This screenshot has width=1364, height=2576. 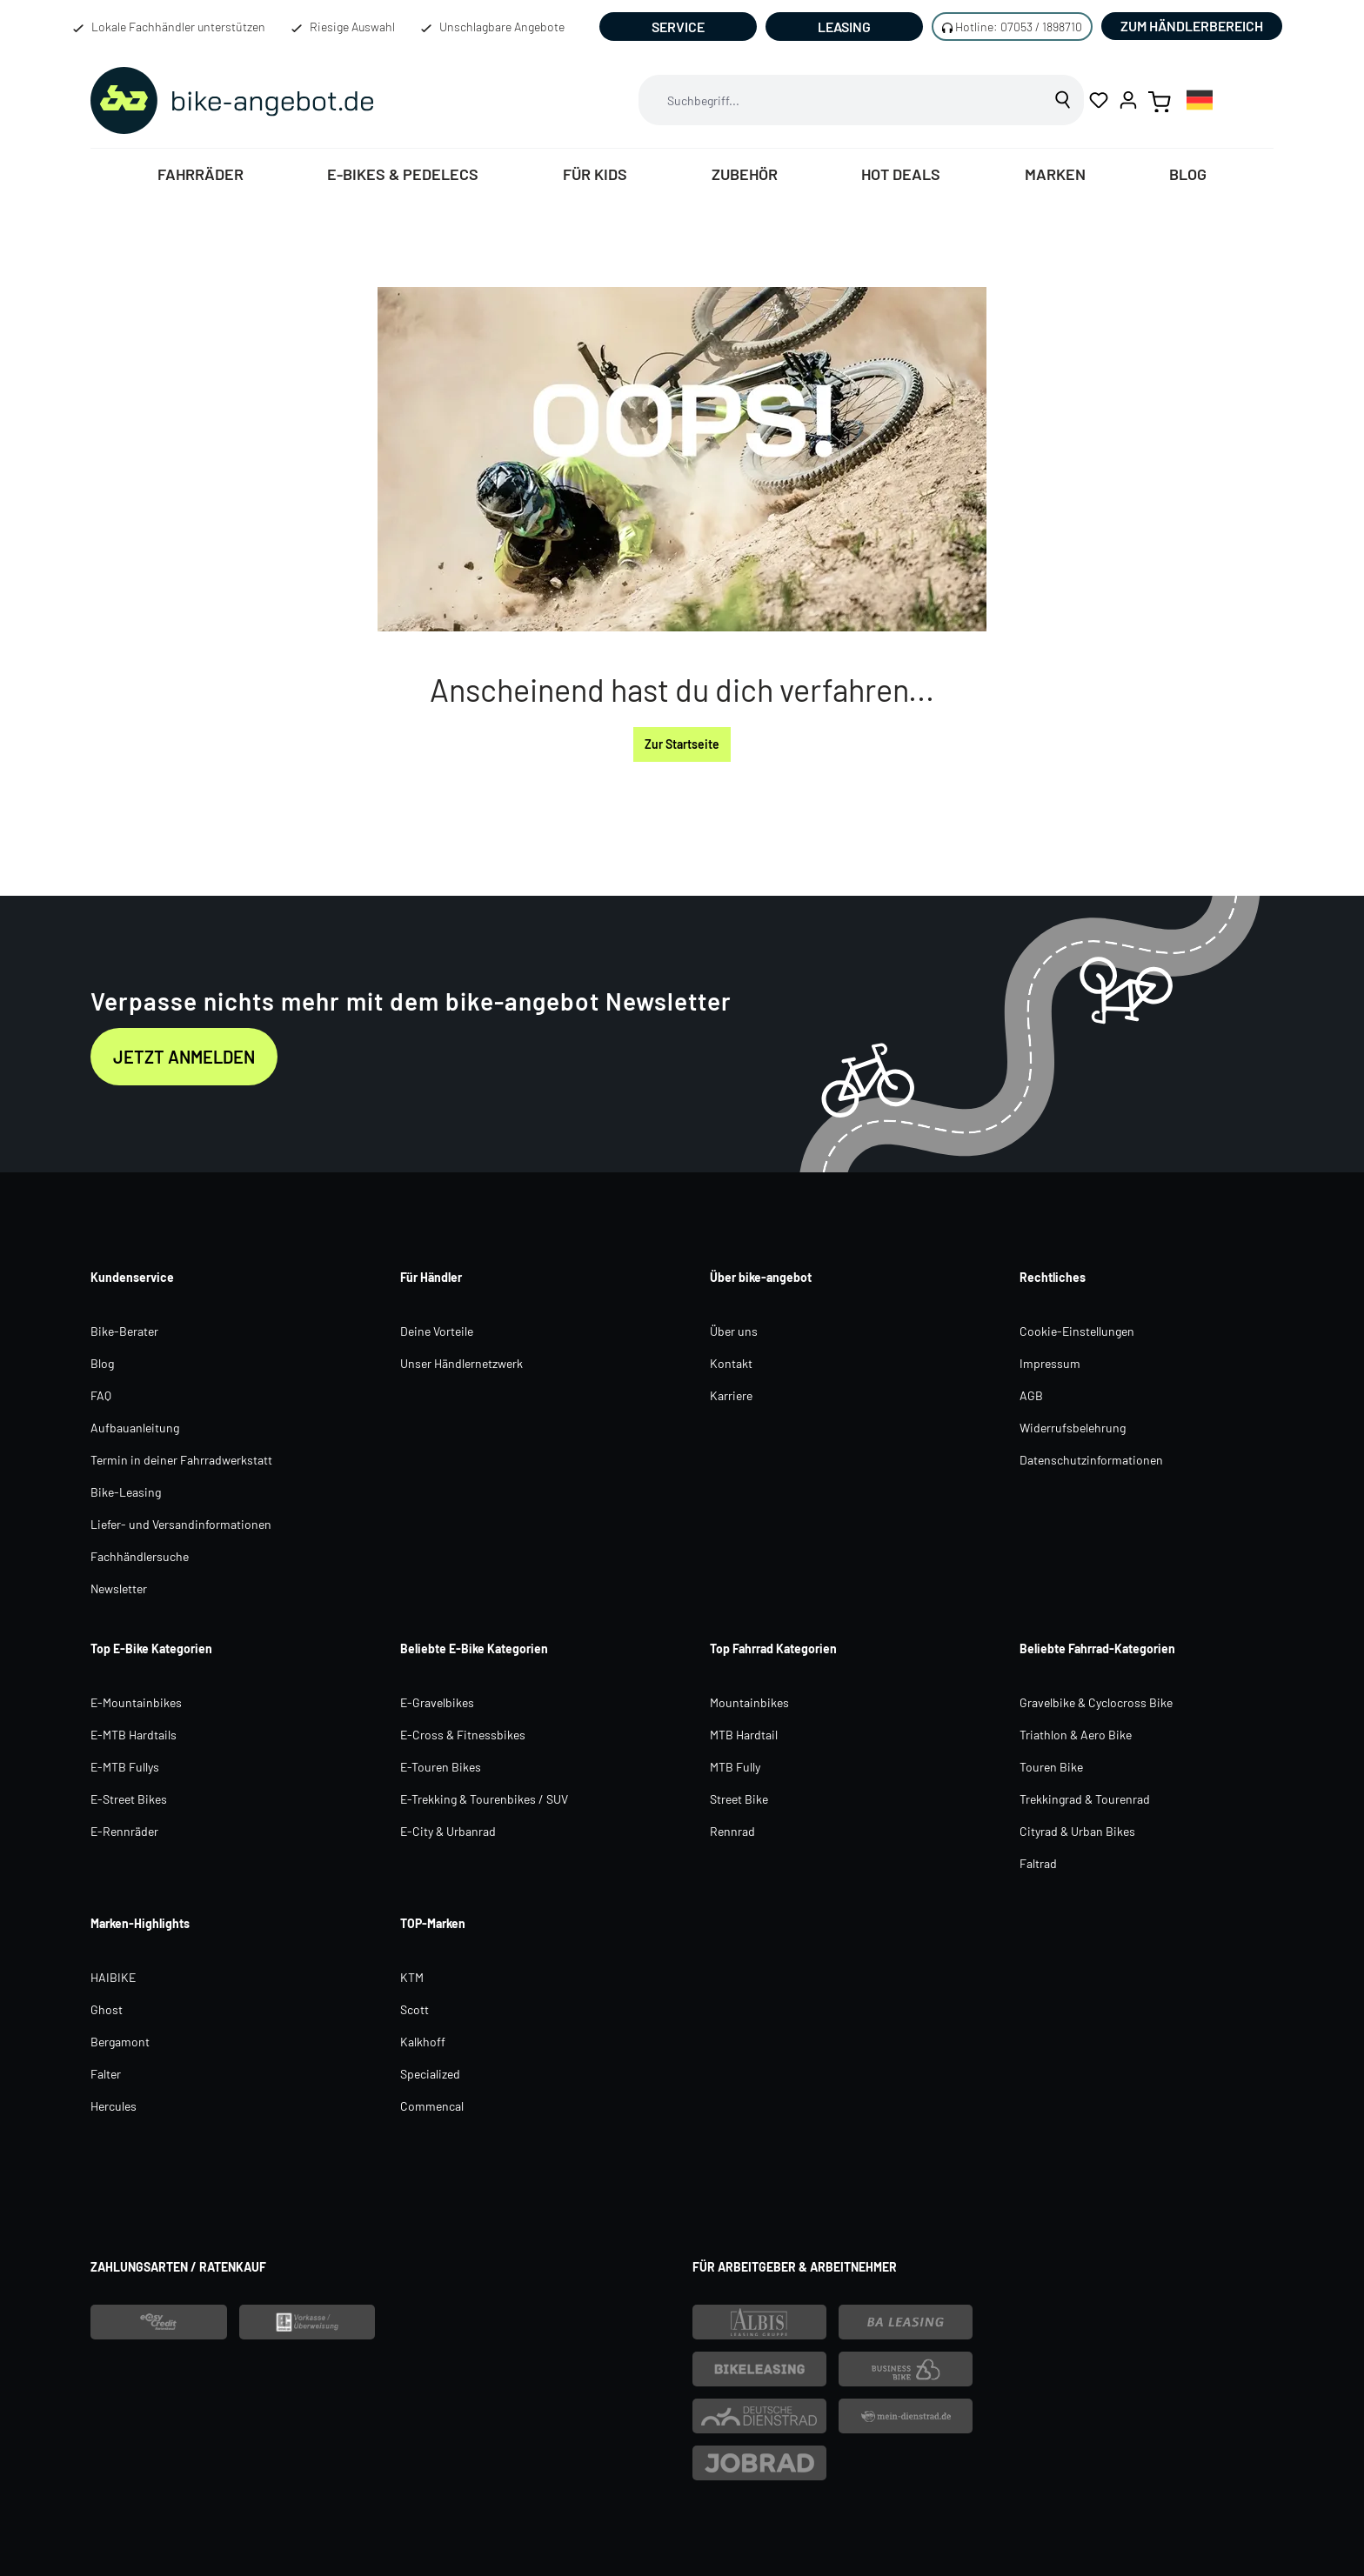 What do you see at coordinates (749, 1702) in the screenshot?
I see `Mountainbikes` at bounding box center [749, 1702].